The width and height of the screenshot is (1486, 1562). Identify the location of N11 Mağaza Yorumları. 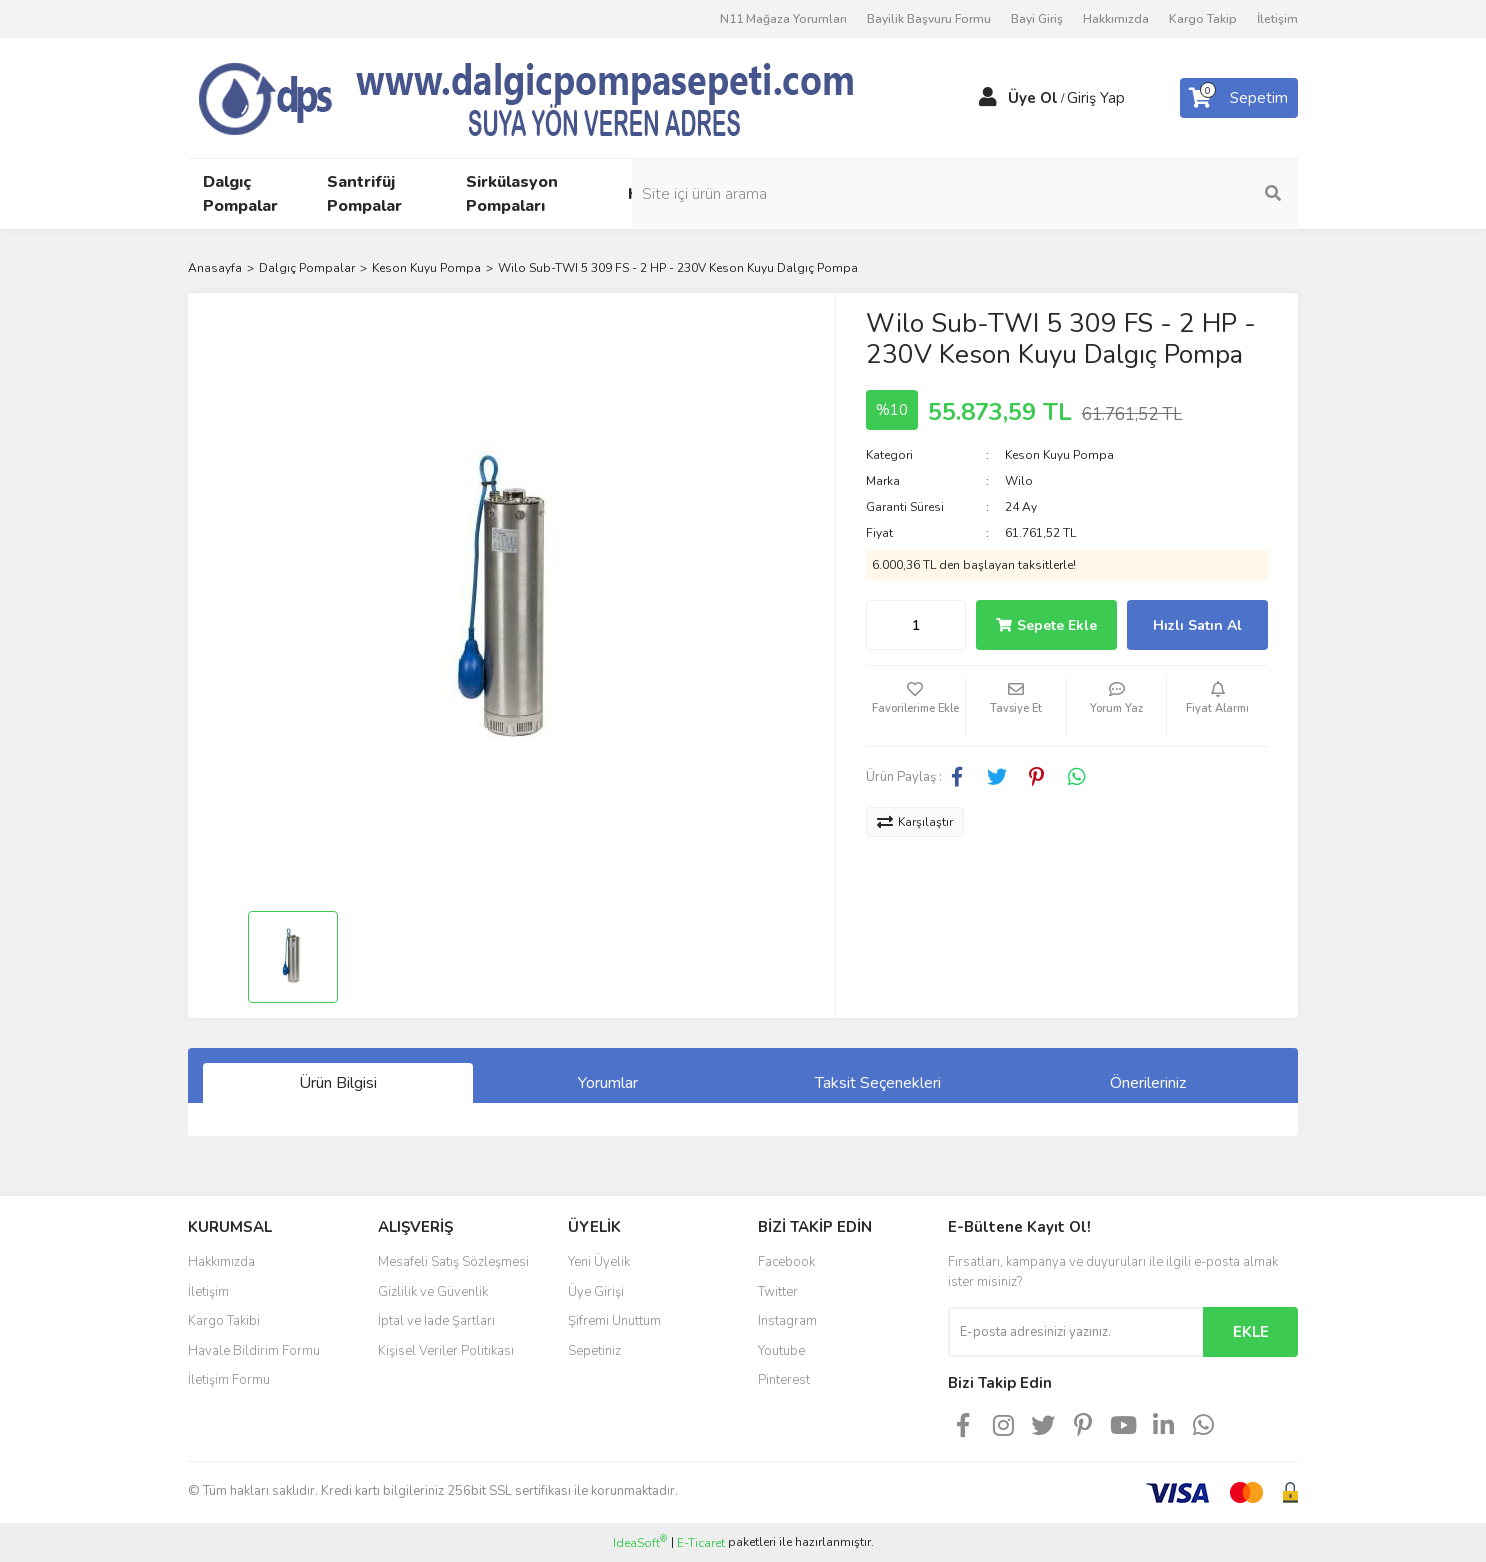
(783, 19).